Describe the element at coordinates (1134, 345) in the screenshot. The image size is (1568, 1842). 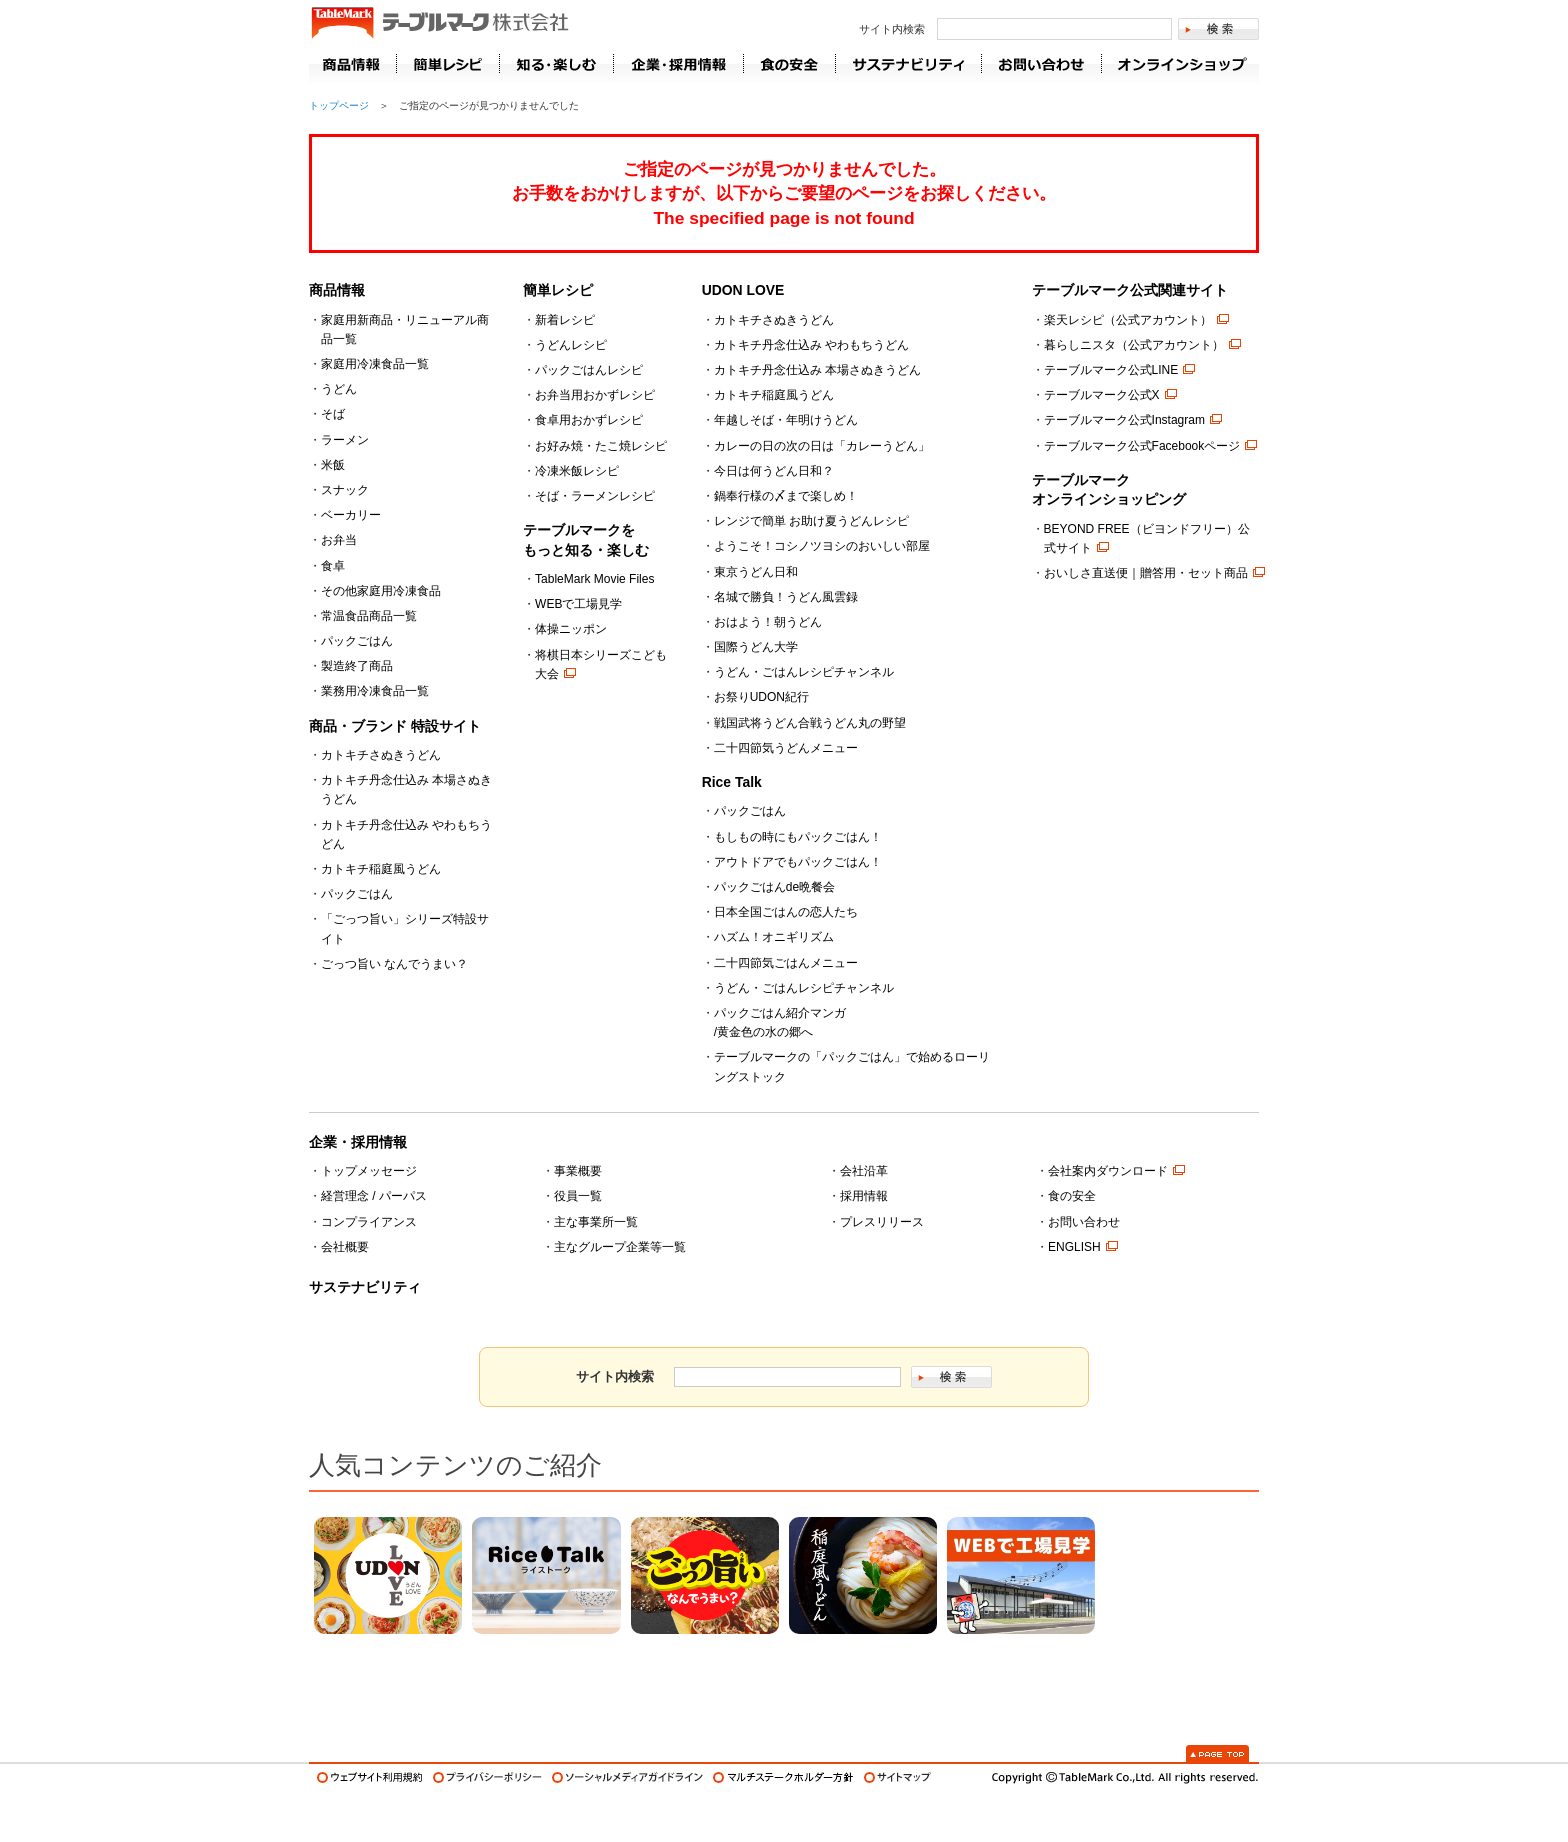
I see `暮らしニスタ（公式アカウント）` at that location.